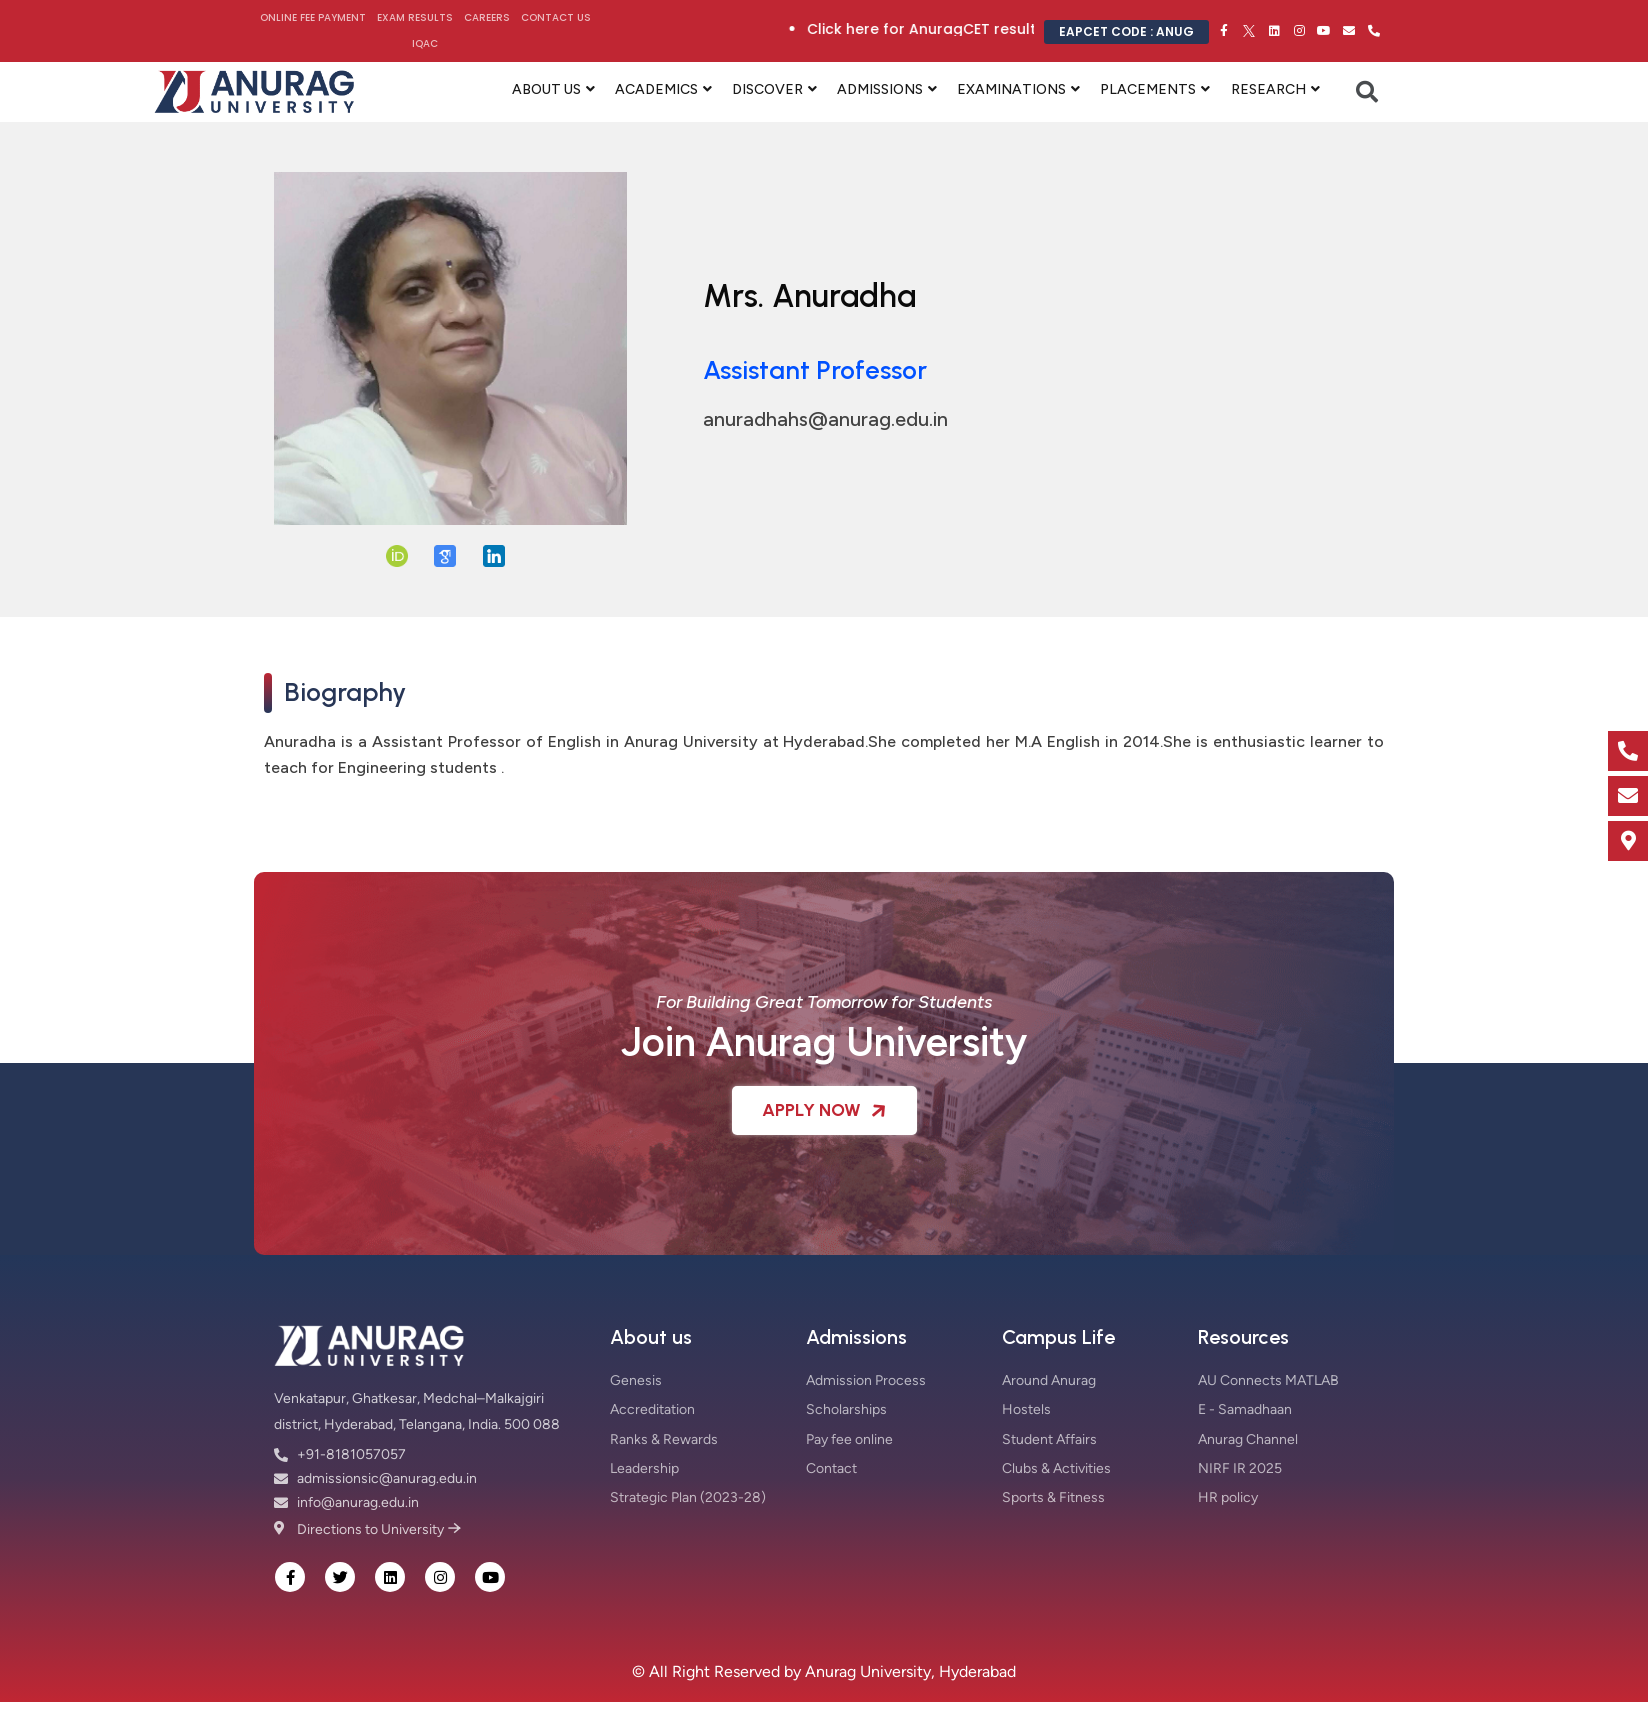  Describe the element at coordinates (1011, 89) in the screenshot. I see `EXAMINATIONS` at that location.